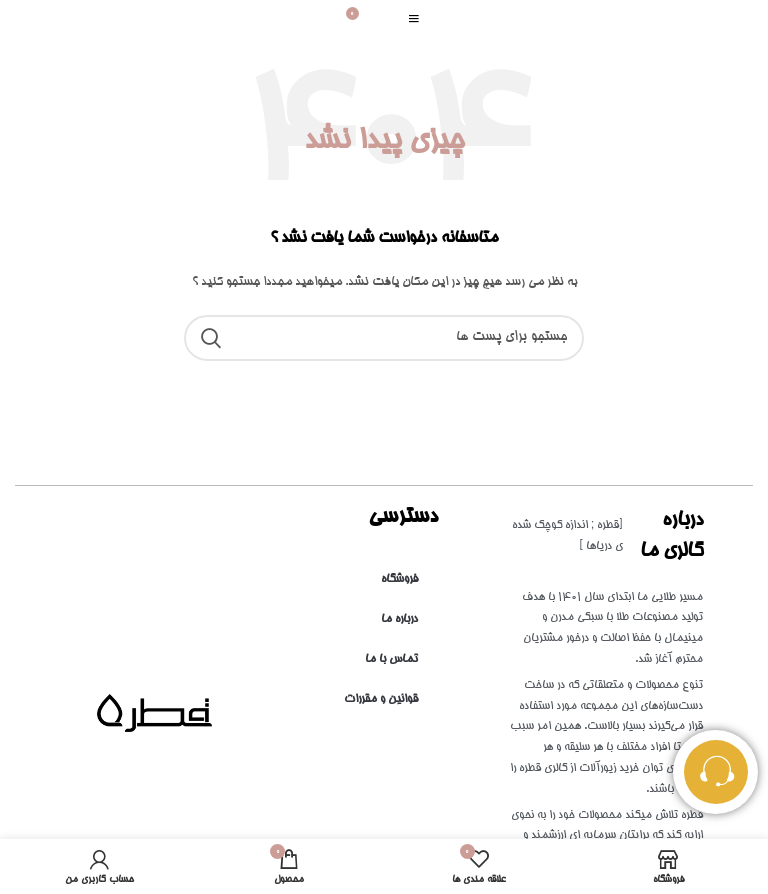  I want to click on تماس با ما, so click(391, 659).